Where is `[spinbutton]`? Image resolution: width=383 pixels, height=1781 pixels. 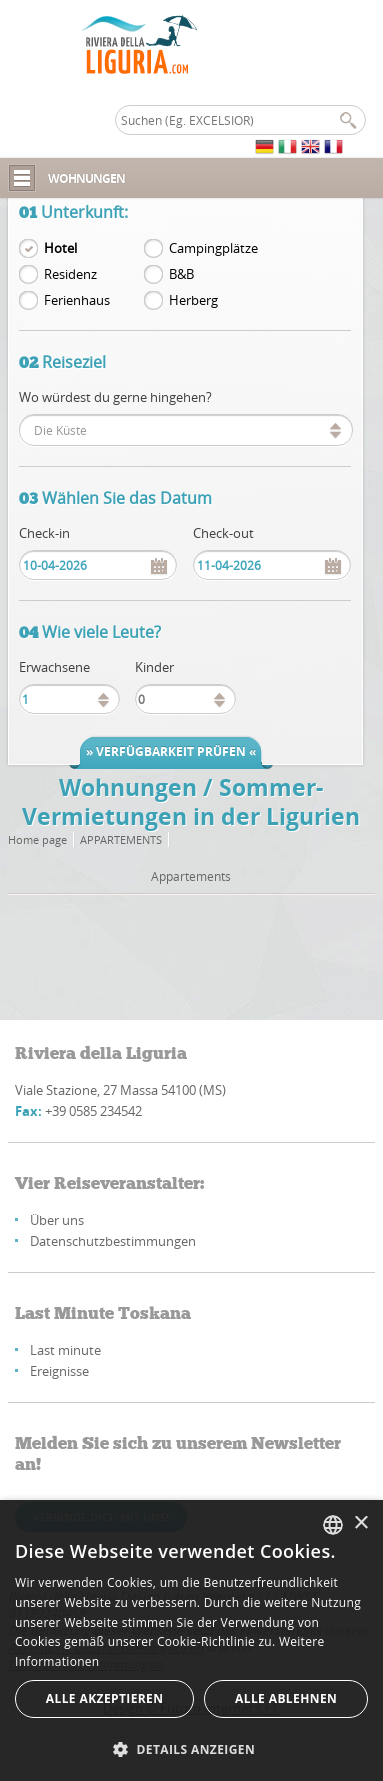 [spinbutton] is located at coordinates (69, 699).